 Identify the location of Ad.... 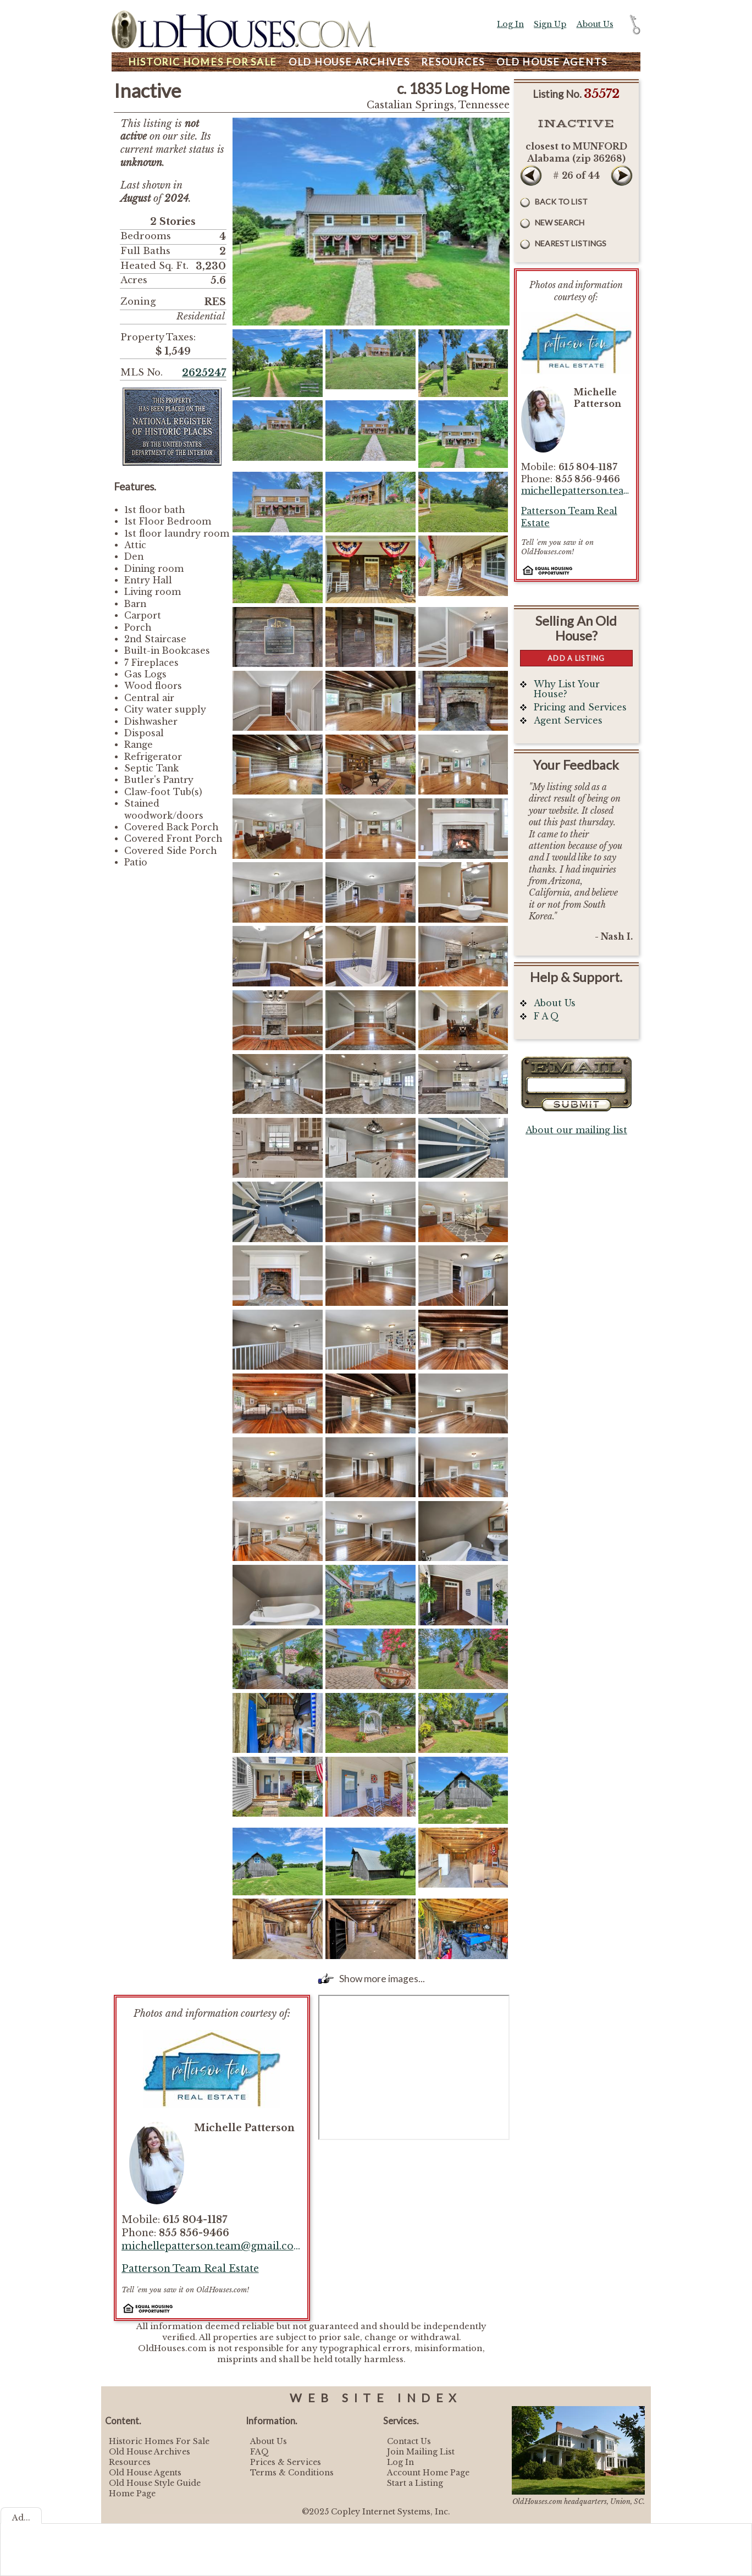
(21, 2518).